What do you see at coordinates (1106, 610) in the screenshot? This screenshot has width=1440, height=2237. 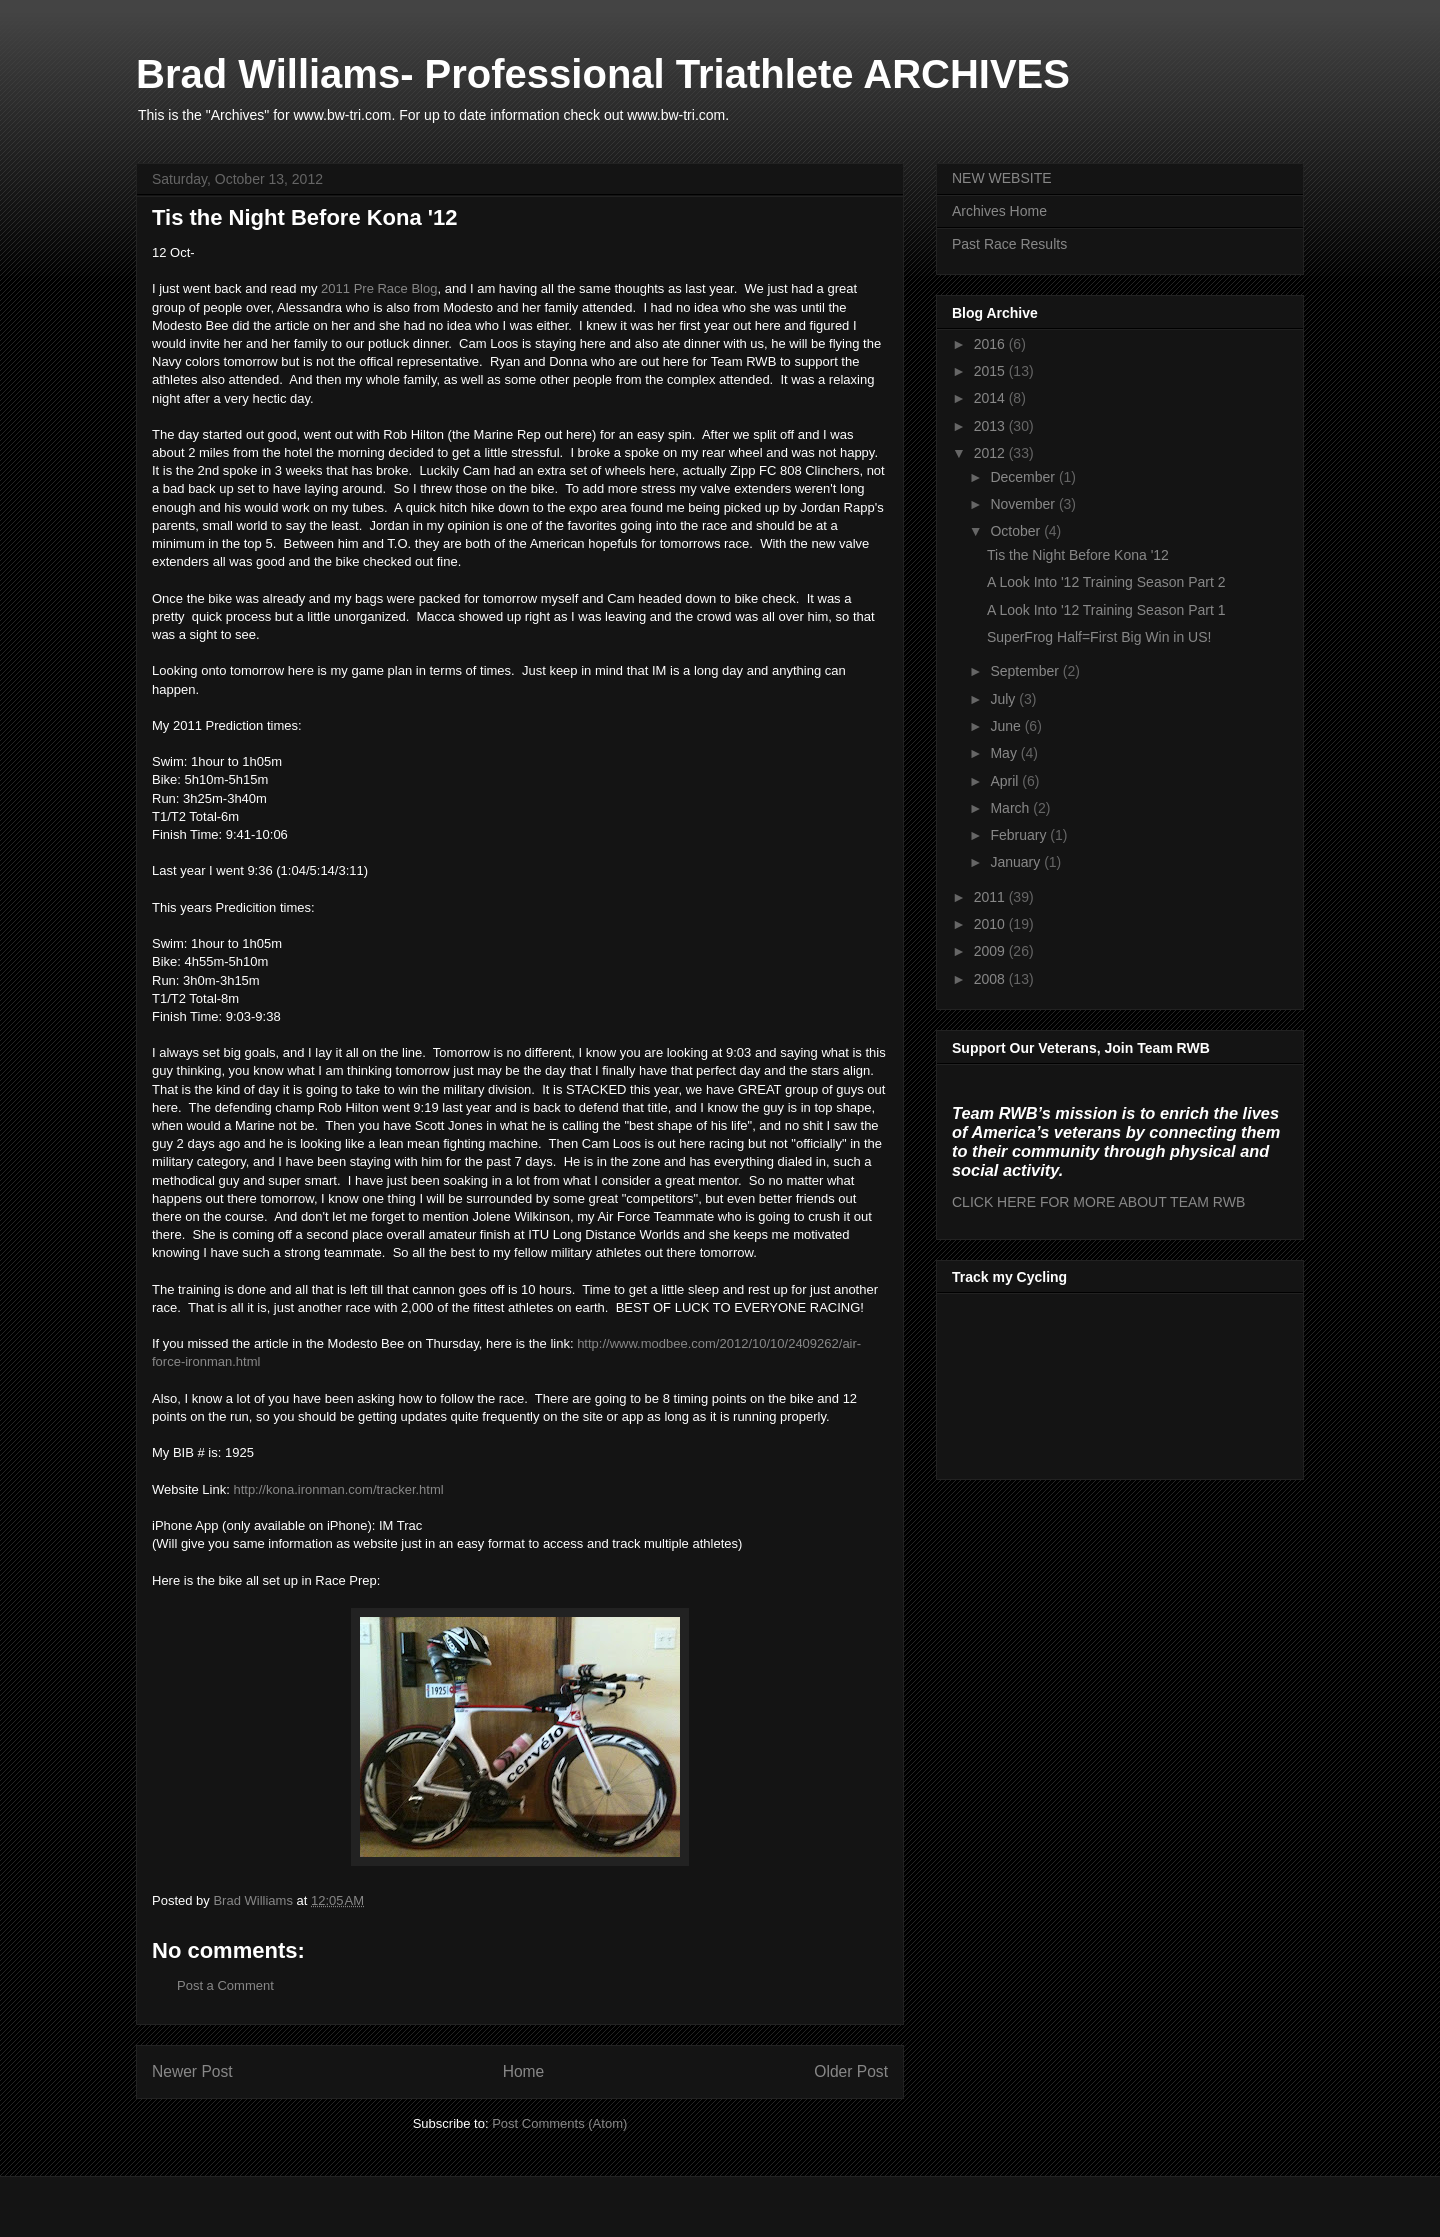 I see `A Look Into '12 Training Season Part 1` at bounding box center [1106, 610].